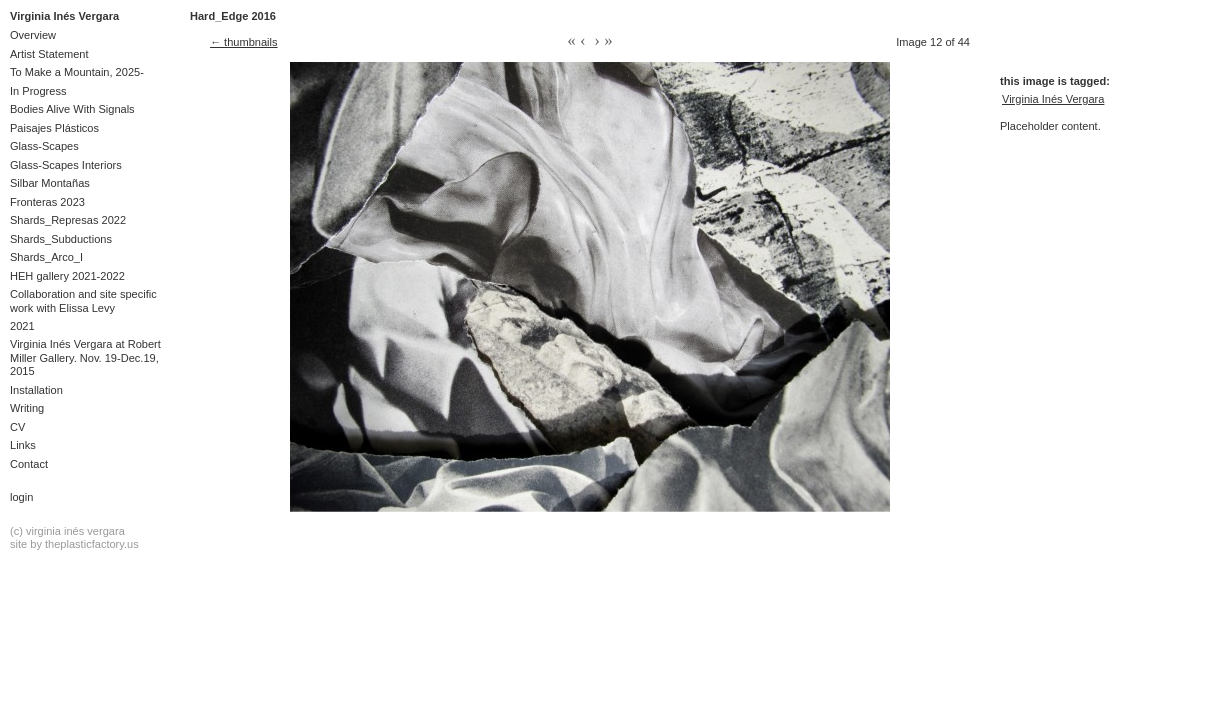 Image resolution: width=1231 pixels, height=720 pixels. What do you see at coordinates (61, 239) in the screenshot?
I see `Shards_Subductions` at bounding box center [61, 239].